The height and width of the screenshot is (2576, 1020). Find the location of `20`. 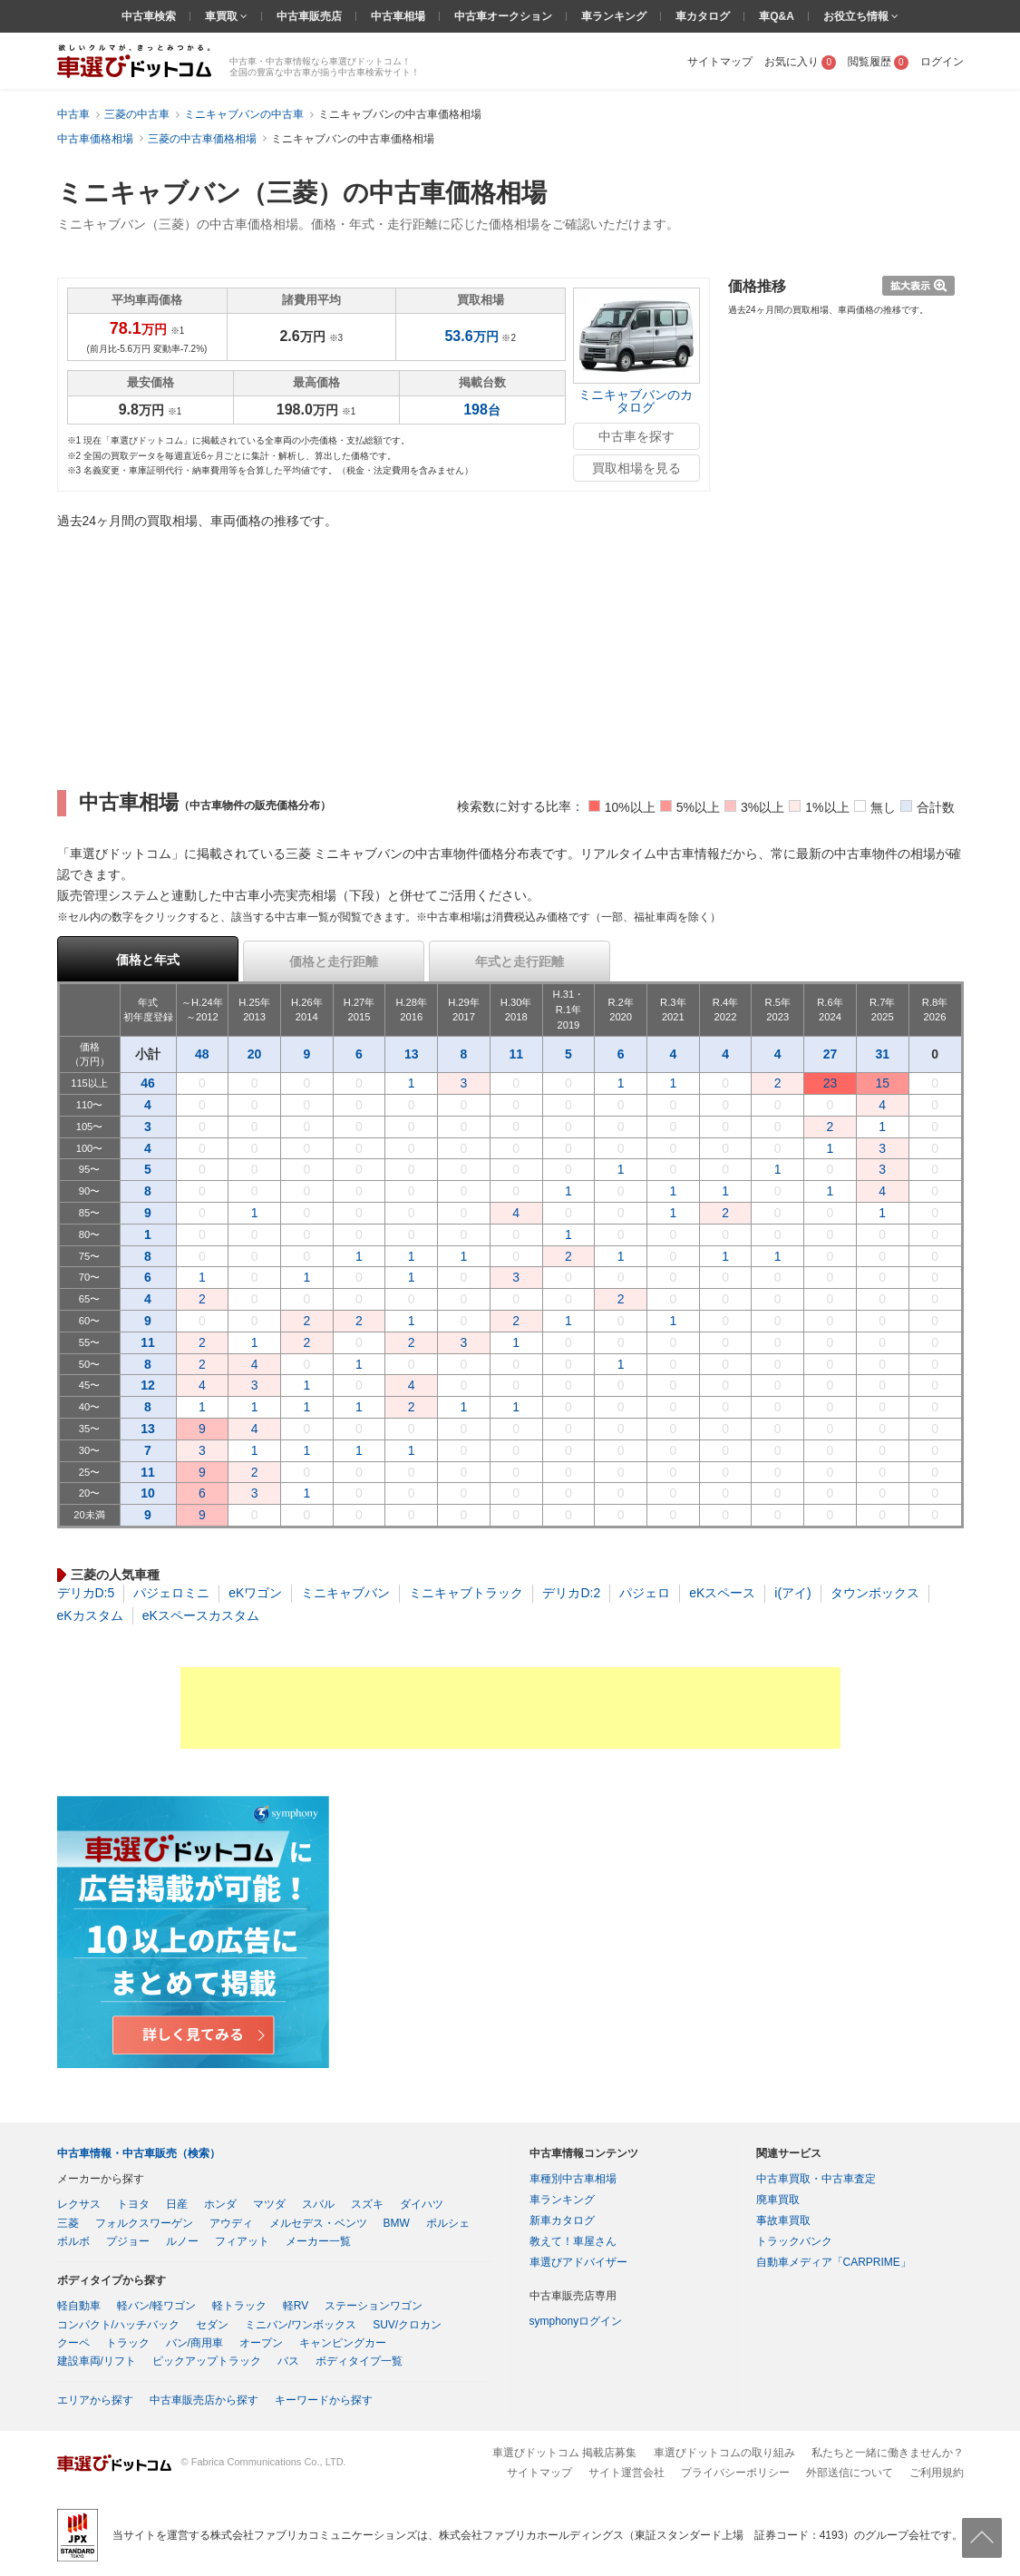

20 is located at coordinates (255, 1054).